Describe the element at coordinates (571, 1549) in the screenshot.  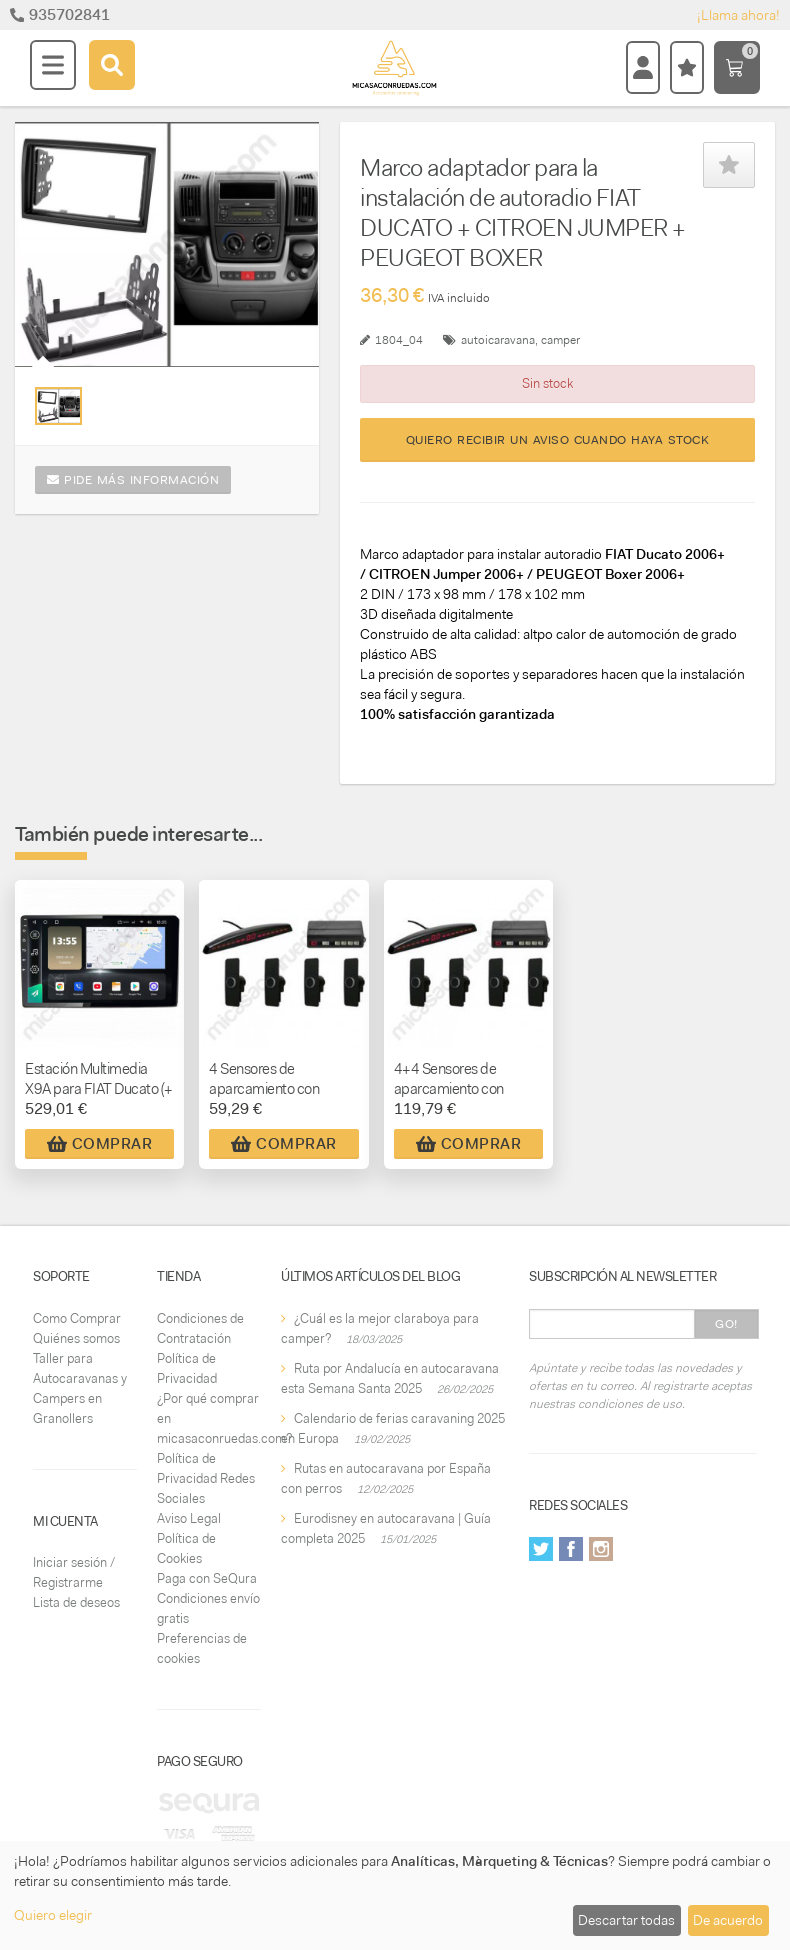
I see `Facebook` at that location.